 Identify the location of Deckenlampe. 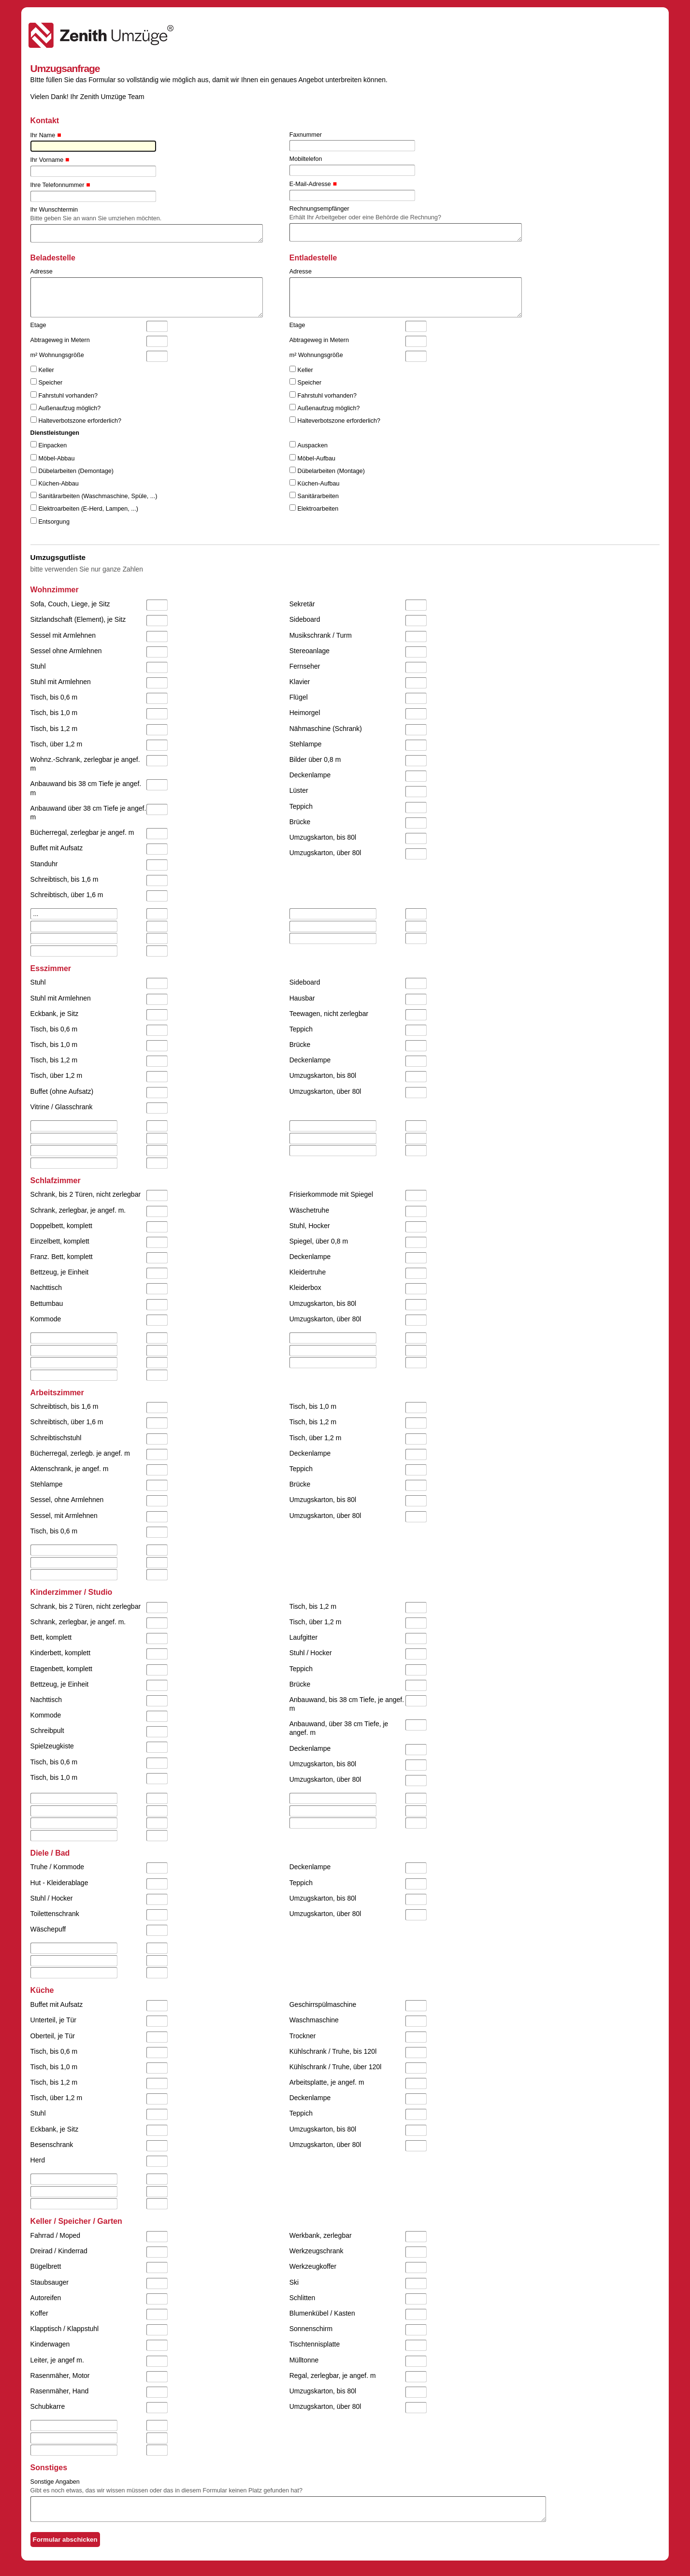
(310, 775).